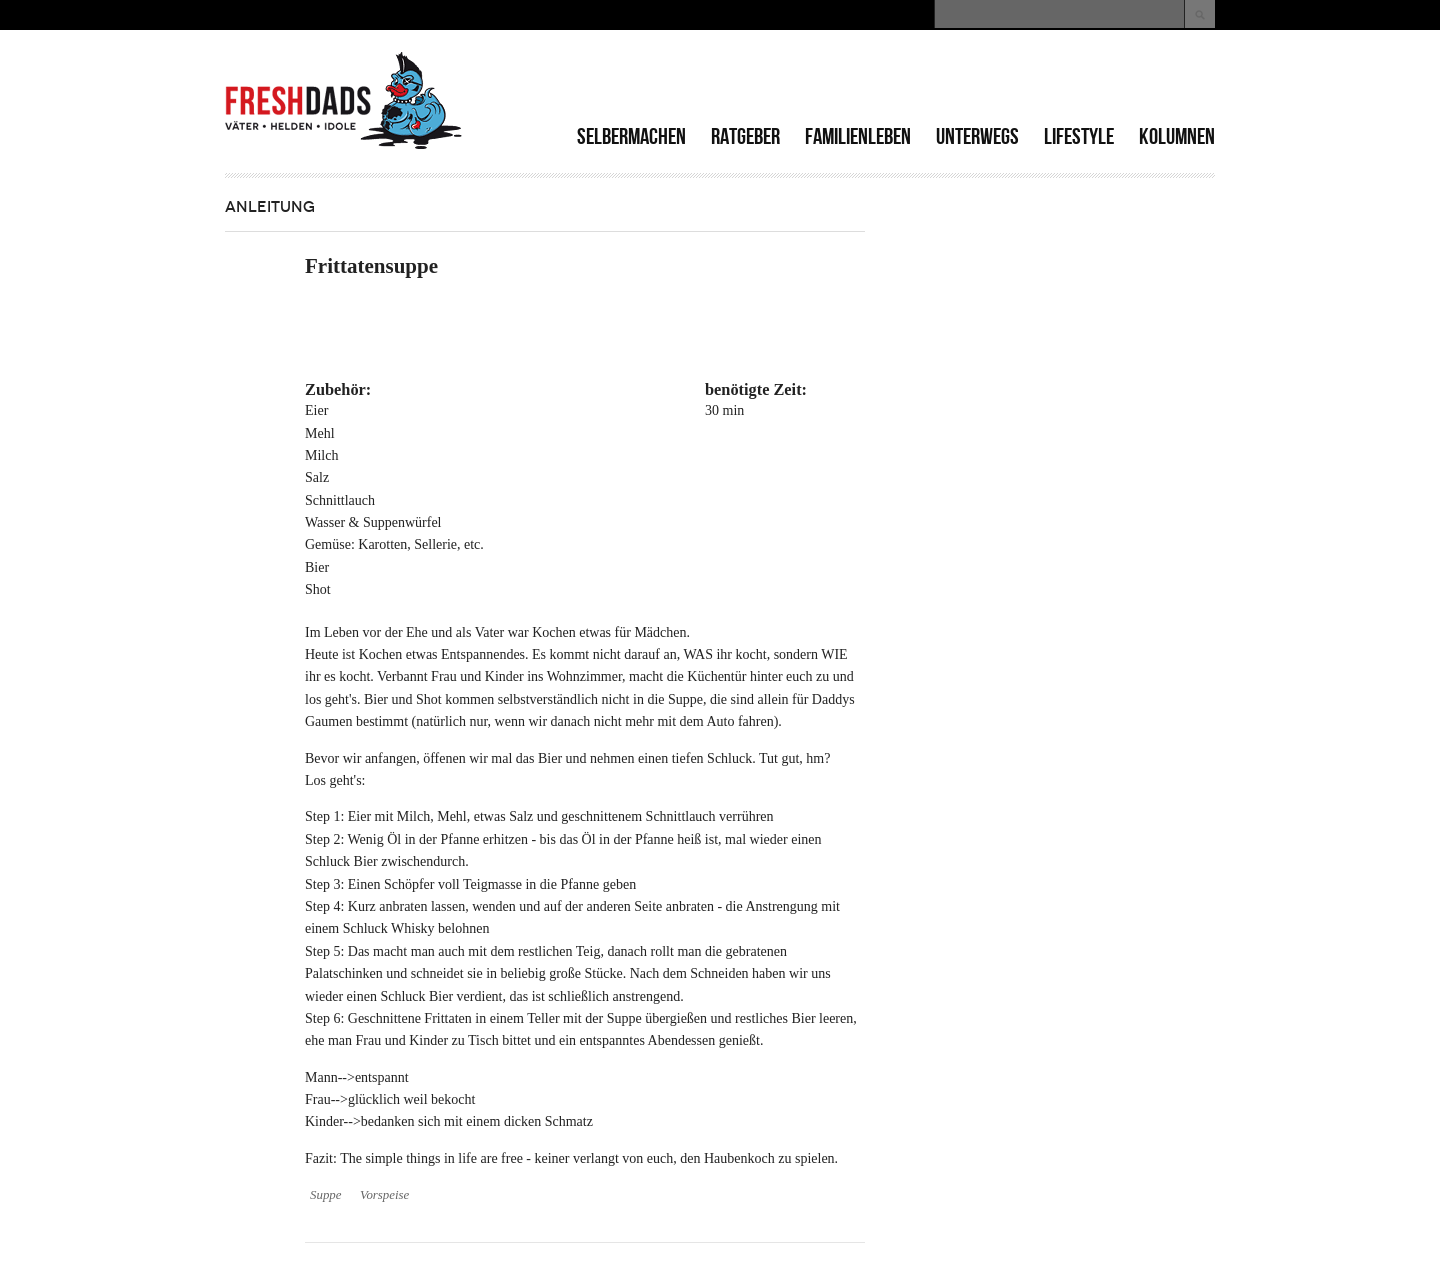 This screenshot has width=1440, height=1263. I want to click on Vorspeise, so click(384, 1195).